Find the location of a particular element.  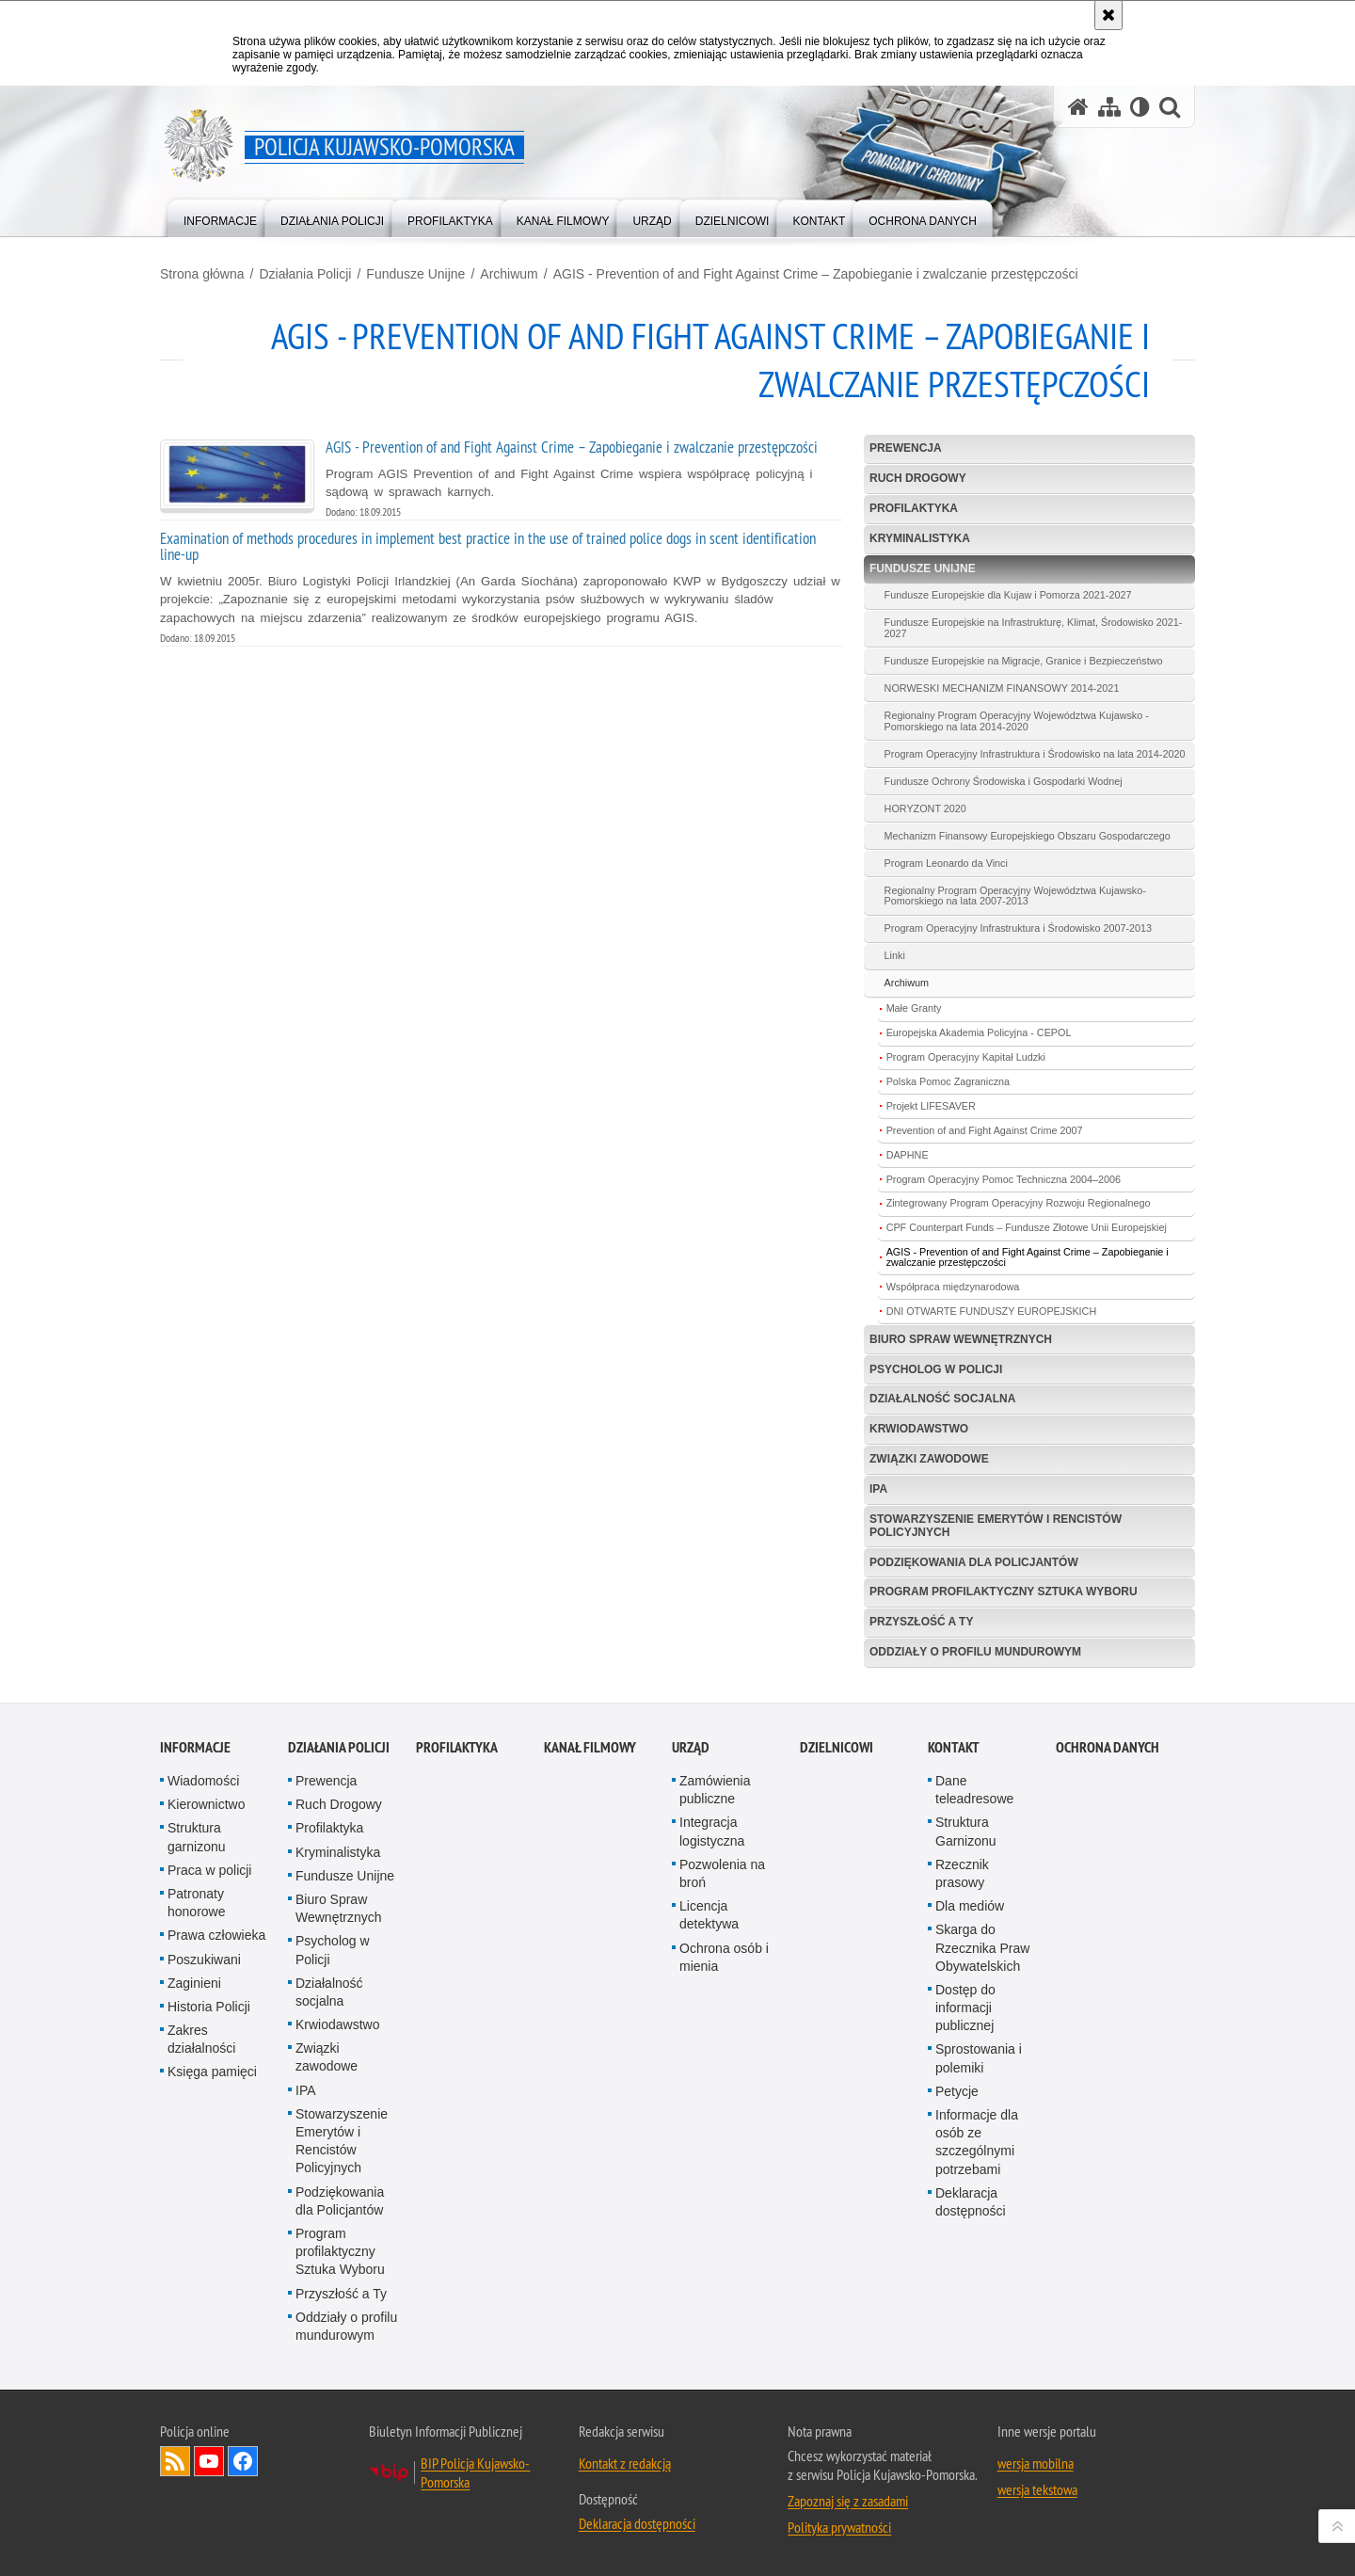

DZIELNICOWI is located at coordinates (836, 1747).